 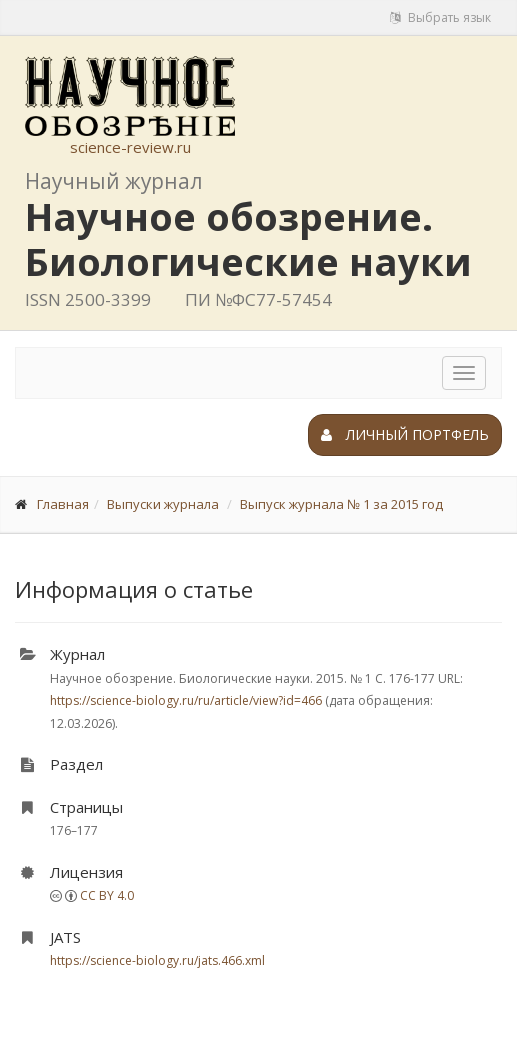 I want to click on CC BY 4.0, so click(x=107, y=895).